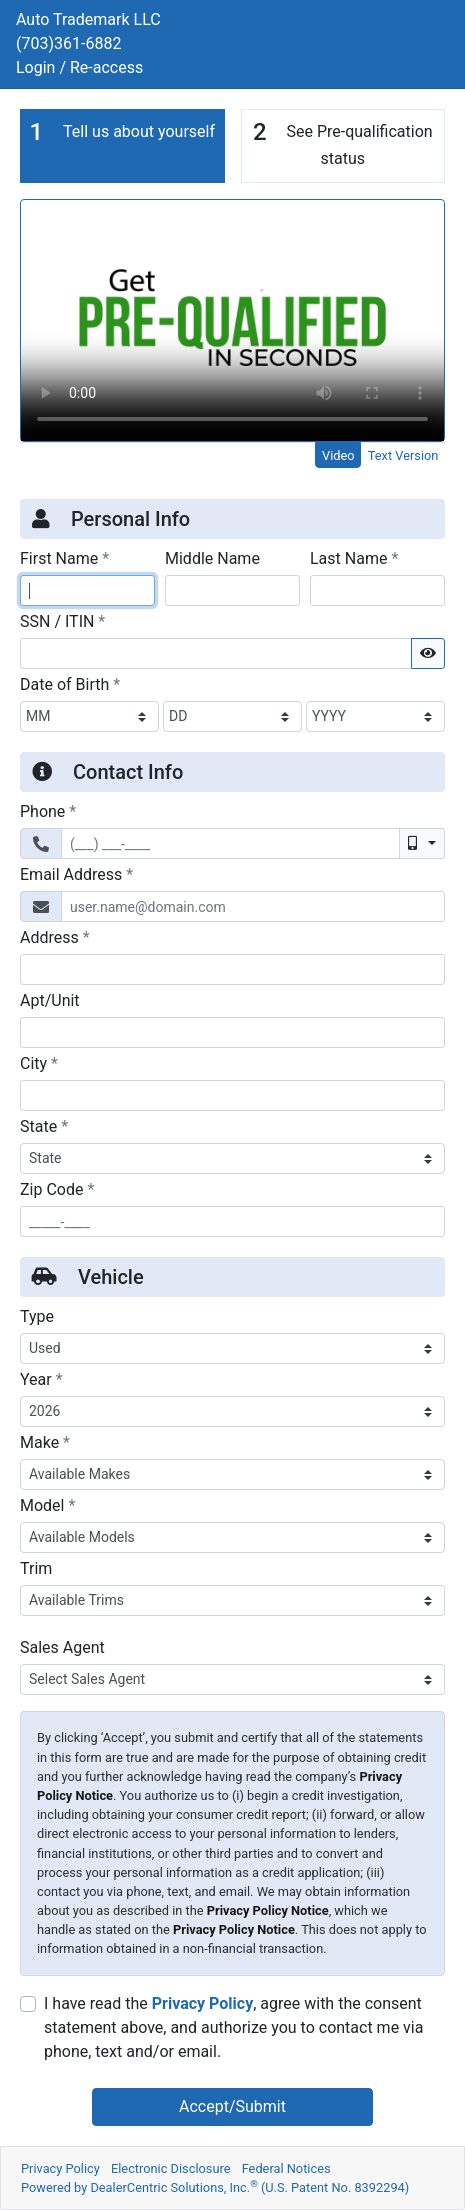 Image resolution: width=465 pixels, height=2210 pixels. I want to click on Text Version [tab], so click(403, 455).